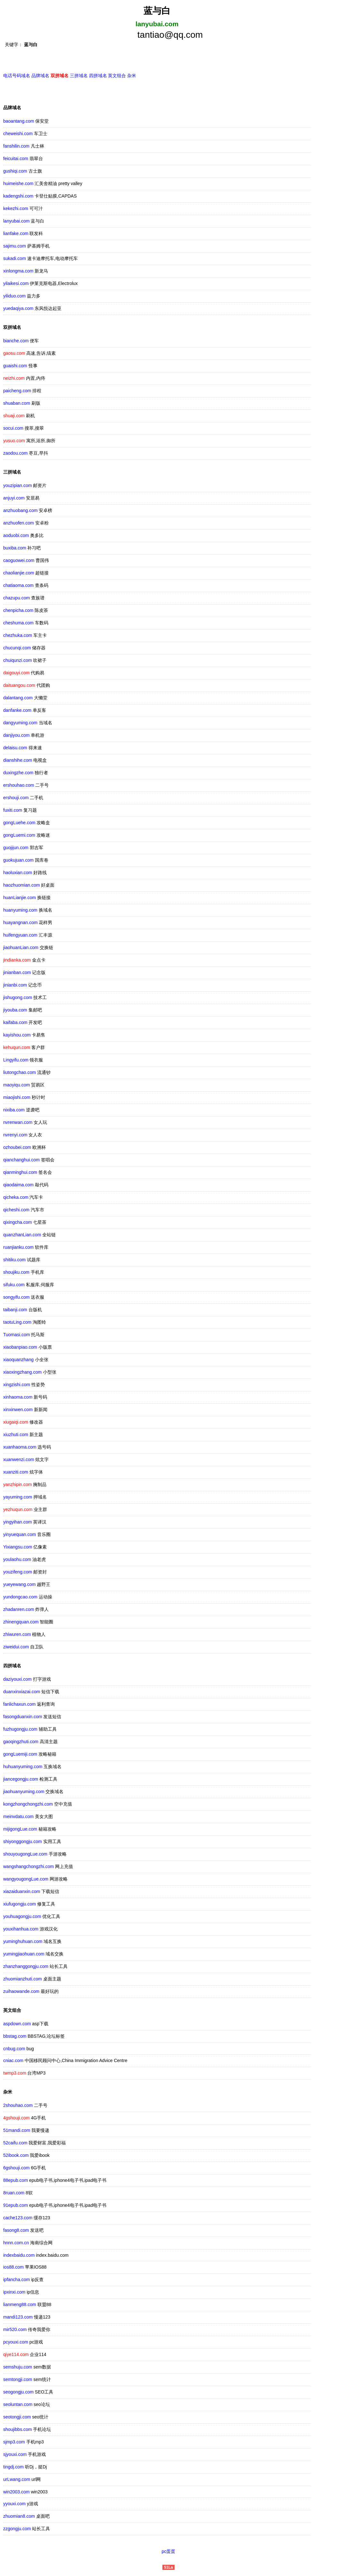 Image resolution: width=337 pixels, height=2576 pixels. I want to click on guaishi.com, so click(15, 366).